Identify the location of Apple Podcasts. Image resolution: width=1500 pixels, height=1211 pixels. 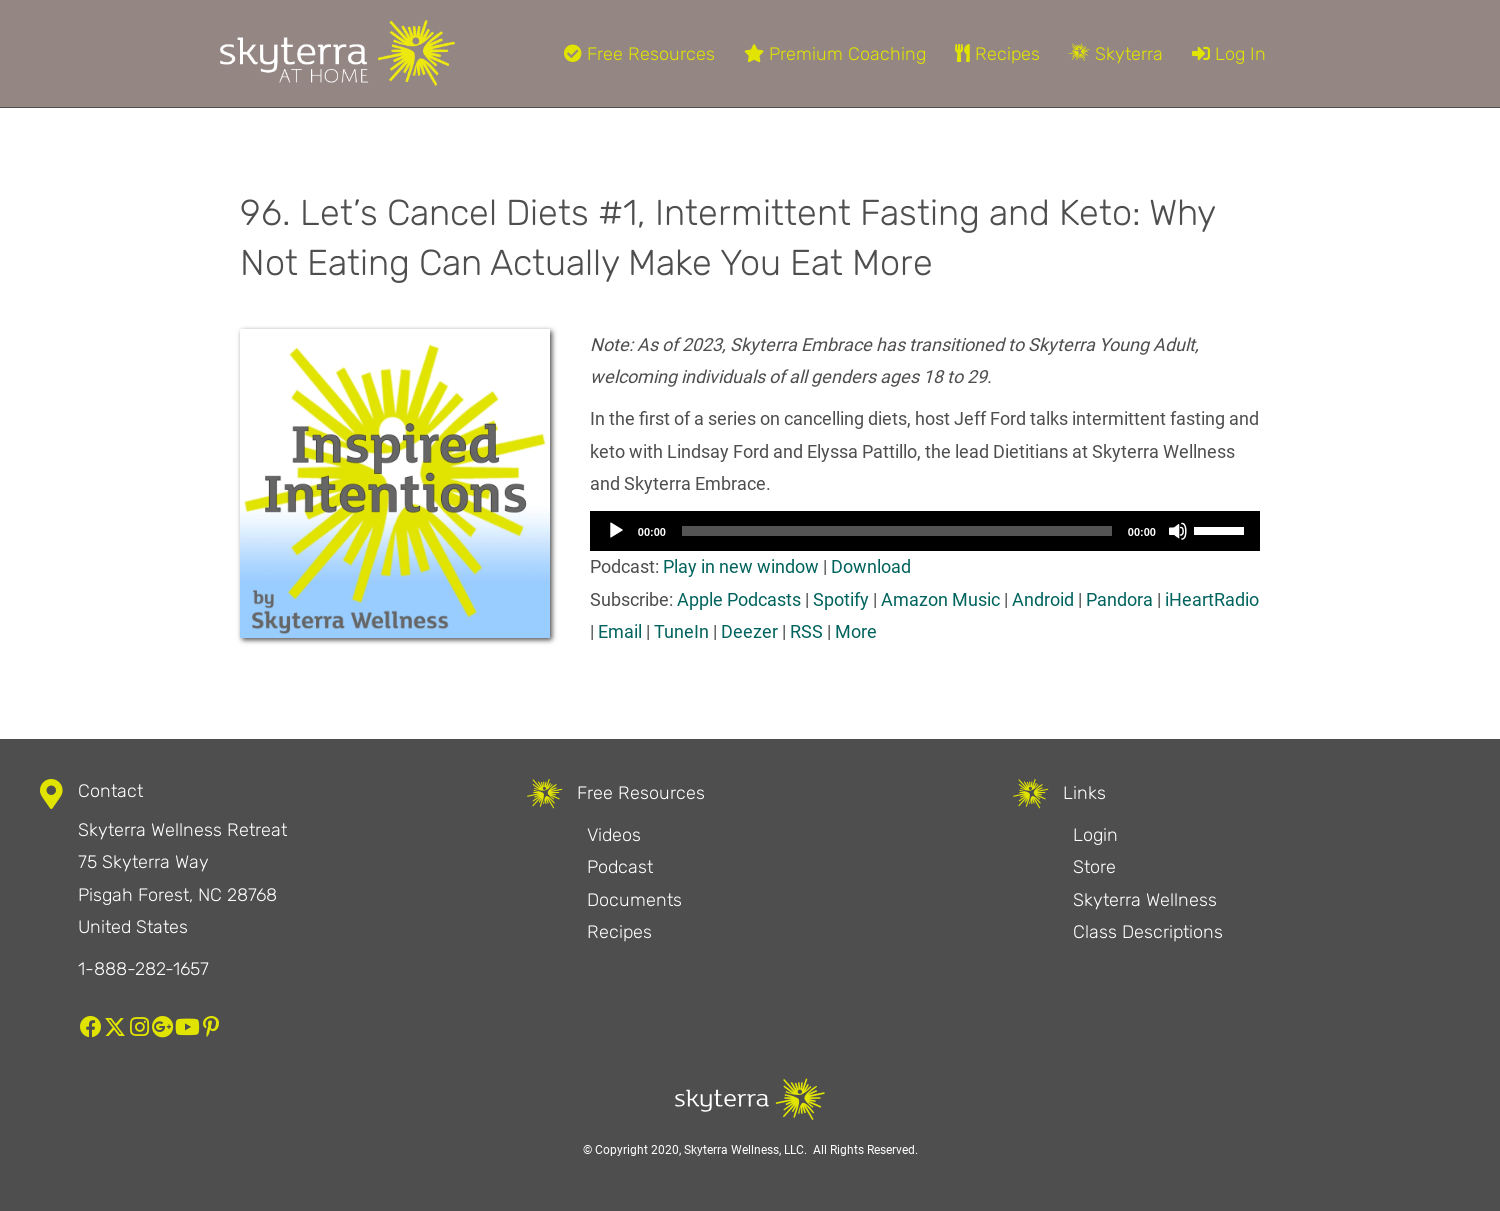
(739, 599).